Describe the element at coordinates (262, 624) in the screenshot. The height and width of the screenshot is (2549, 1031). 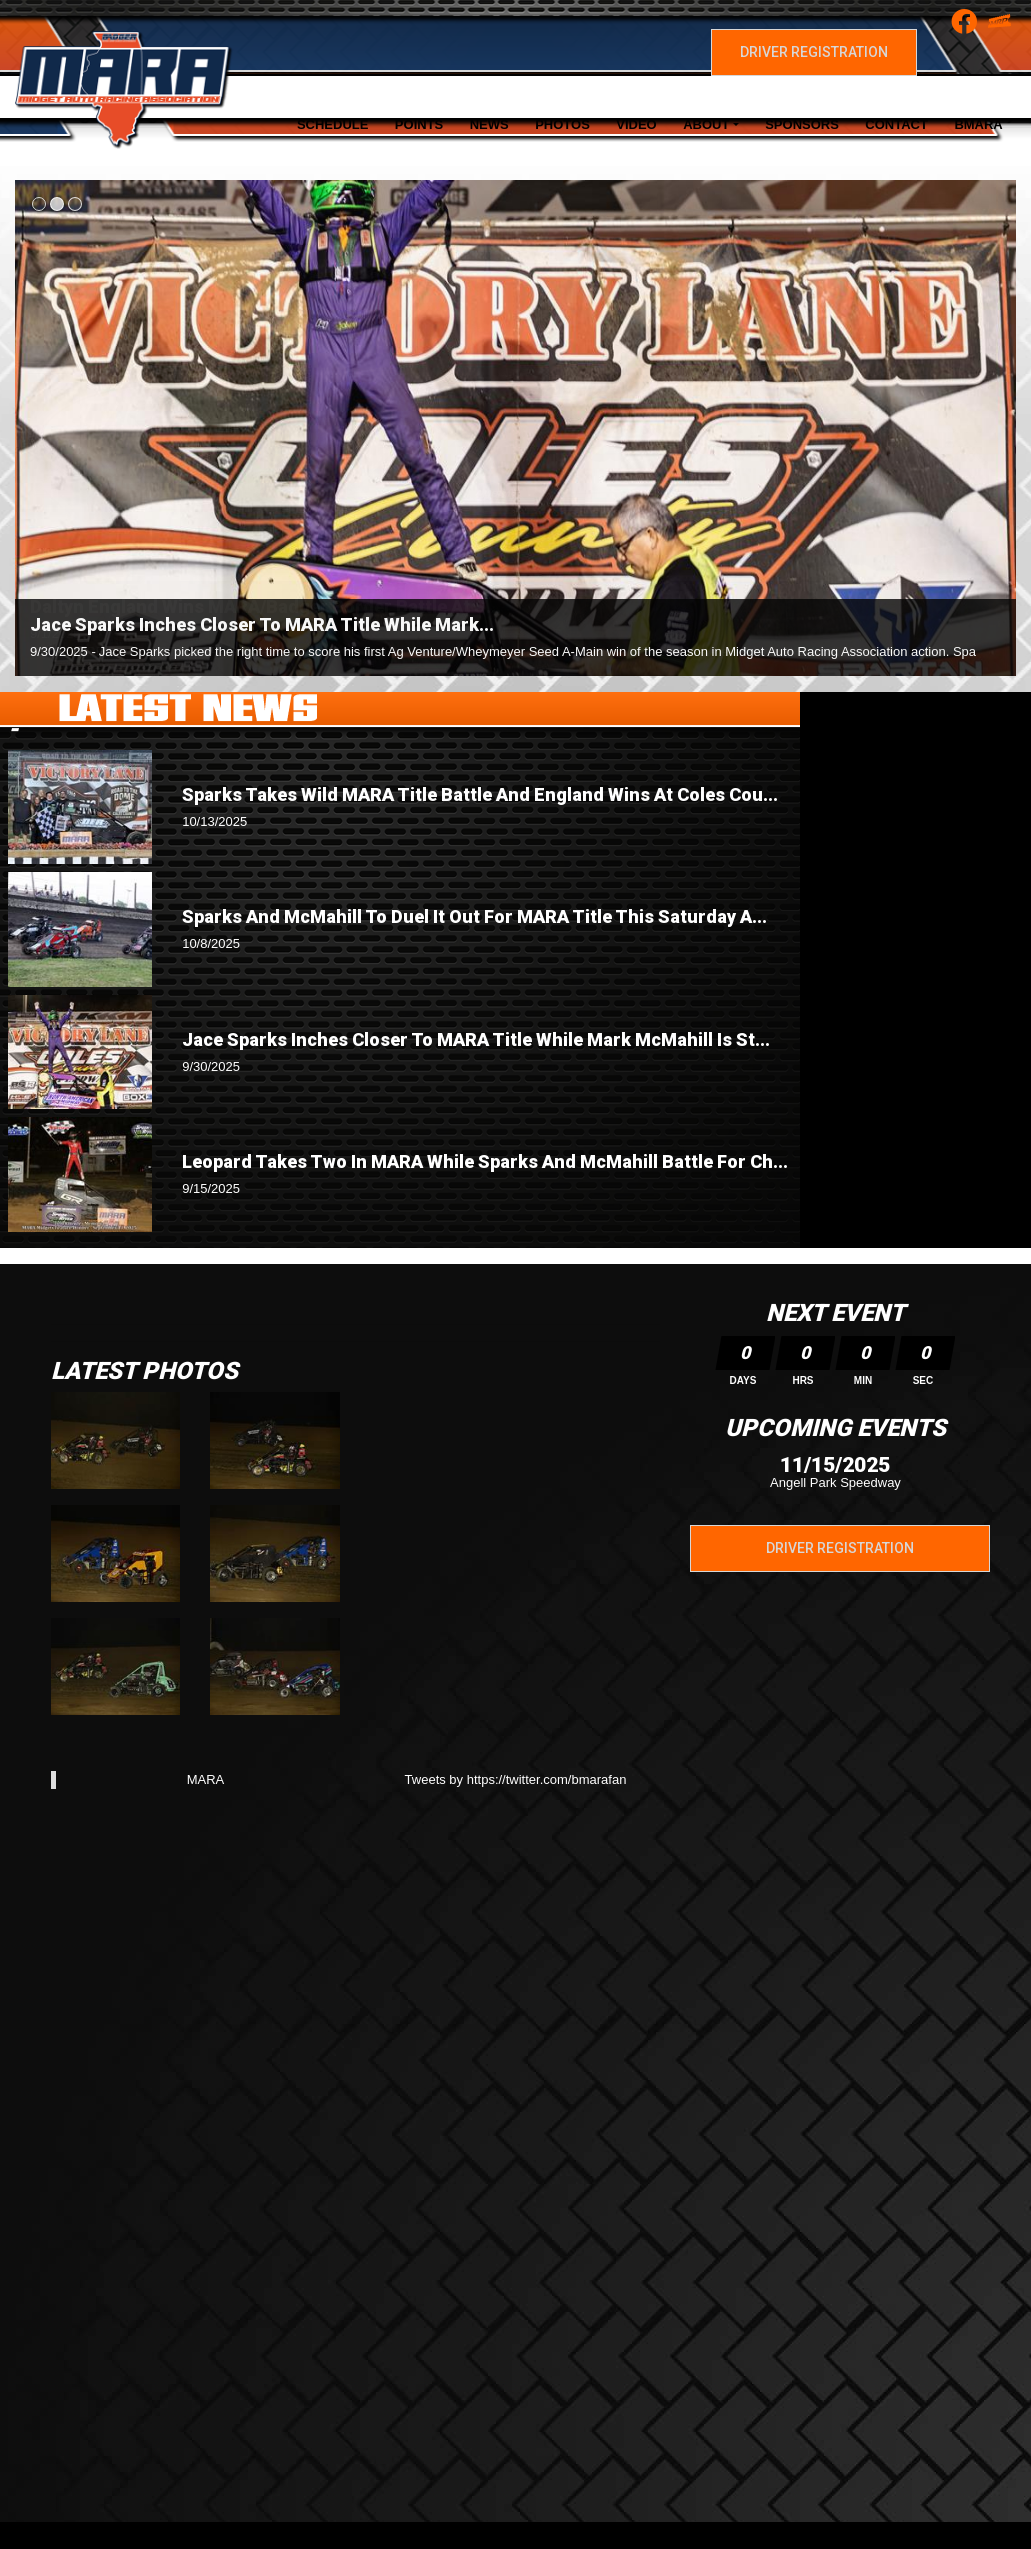
I see `Jace Sparks Inches Closer To MARA Title While Mark...` at that location.